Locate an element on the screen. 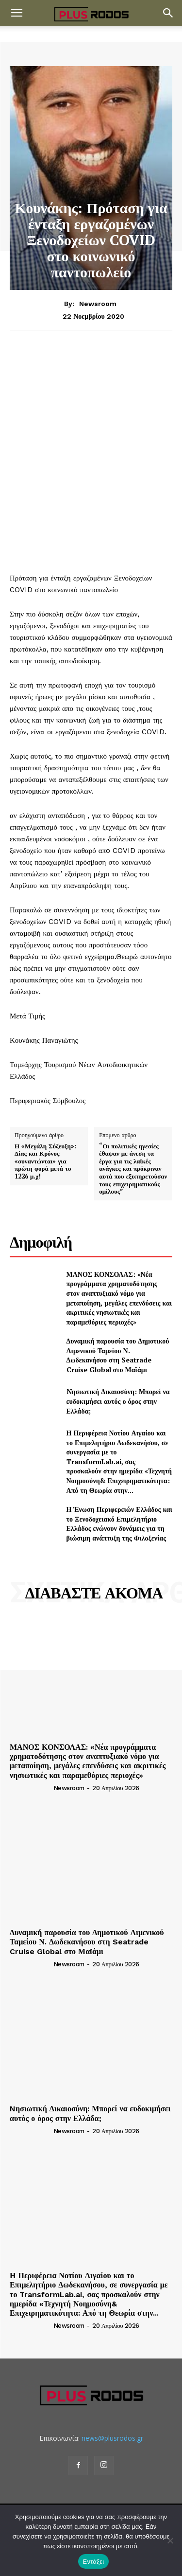 The width and height of the screenshot is (182, 2576). Η «Μεγάλη Σύζευξη»: Δίας και Κρόνος «συναντώνται» για πρώτη φορά μετά το 1226 μ.χ! is located at coordinates (45, 1161).